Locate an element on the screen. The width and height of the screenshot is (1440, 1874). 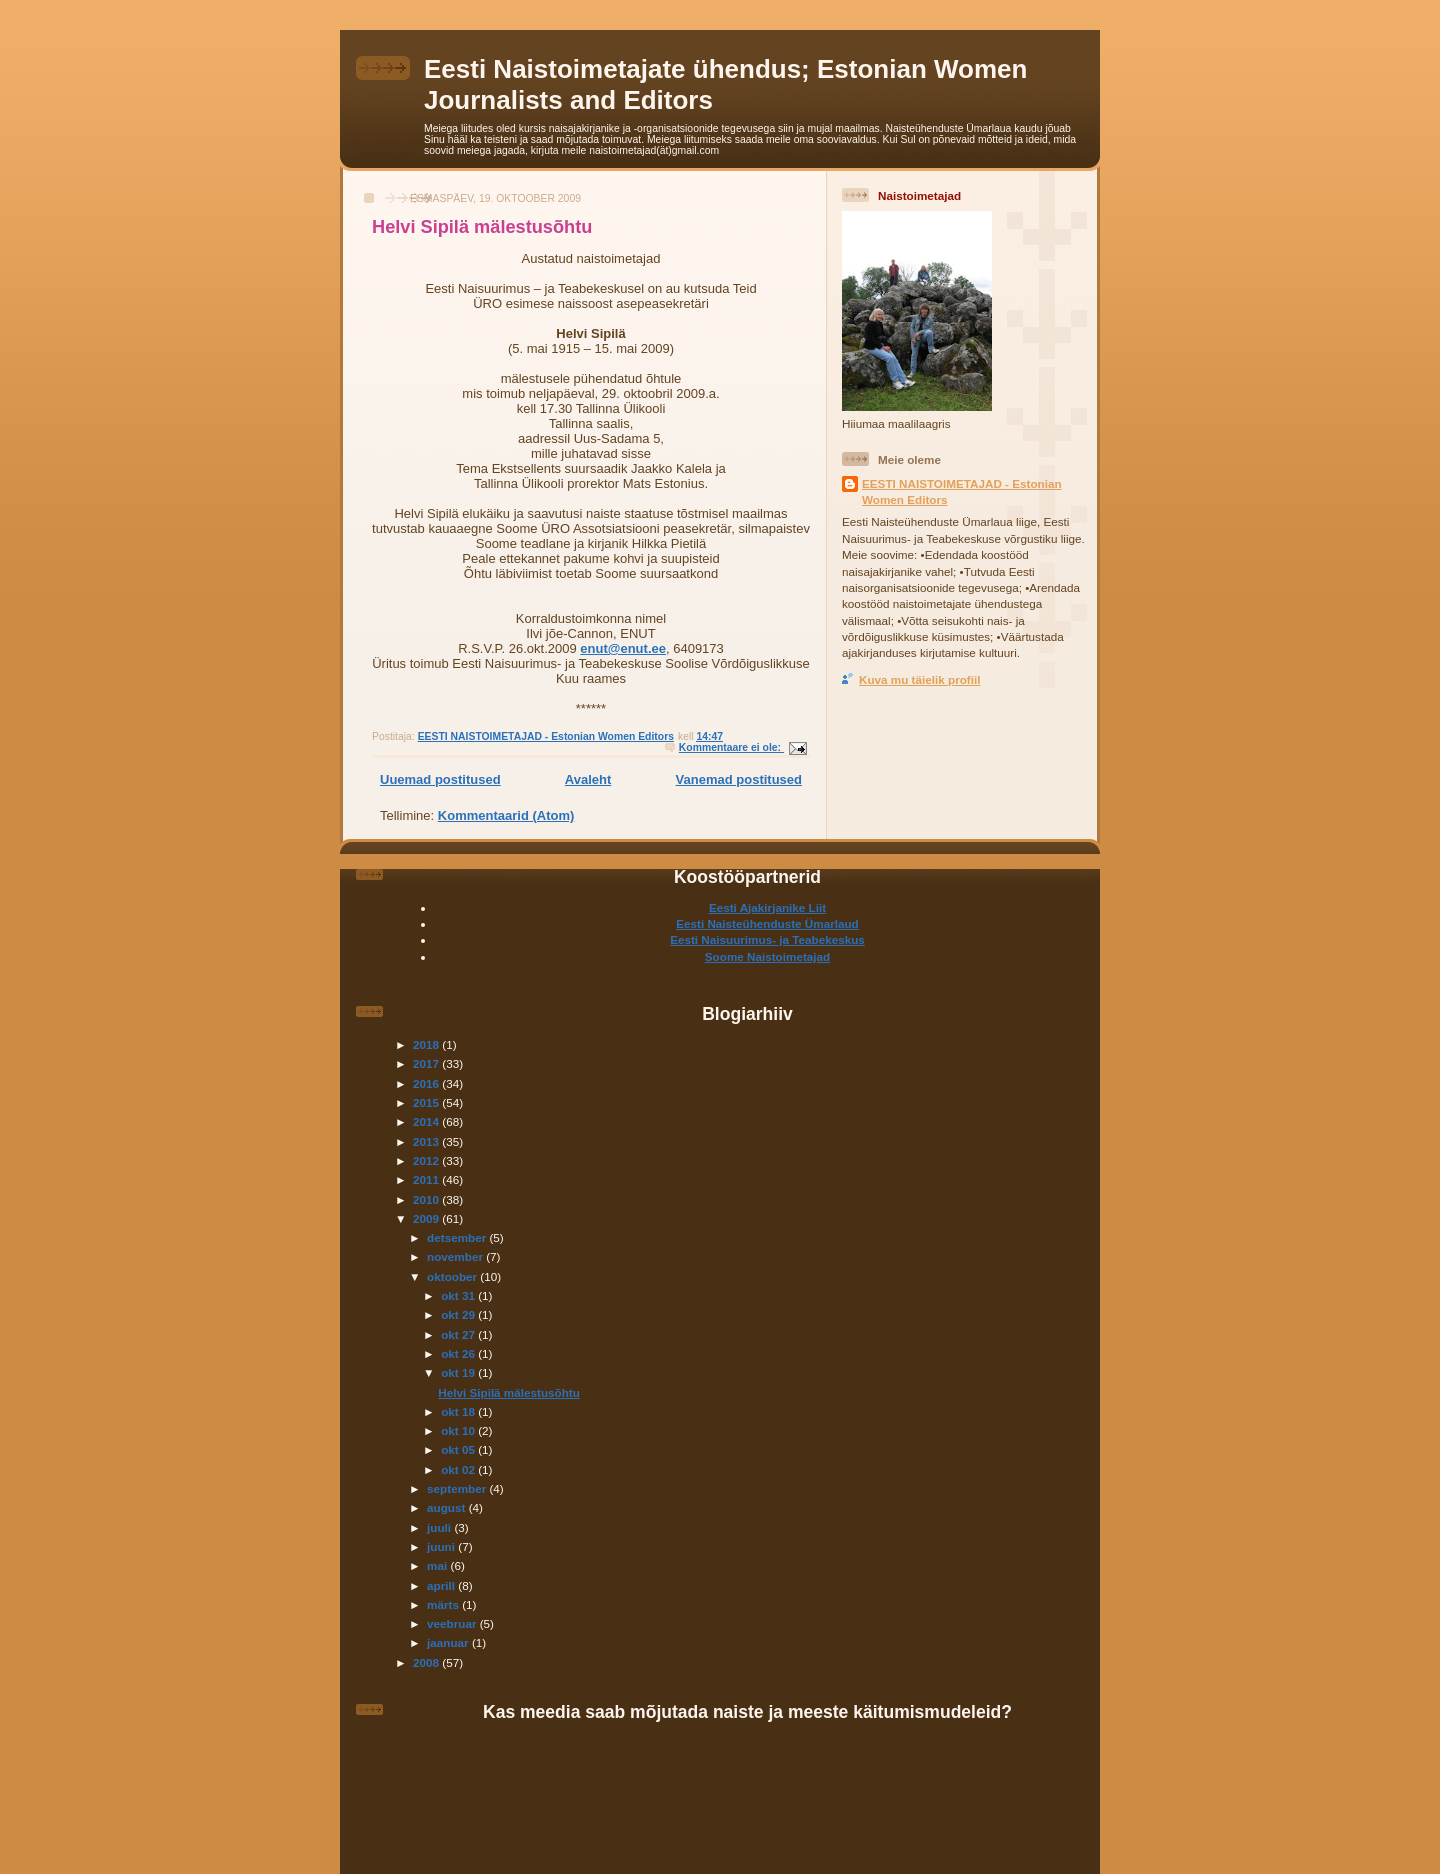
2012 is located at coordinates (427, 1160).